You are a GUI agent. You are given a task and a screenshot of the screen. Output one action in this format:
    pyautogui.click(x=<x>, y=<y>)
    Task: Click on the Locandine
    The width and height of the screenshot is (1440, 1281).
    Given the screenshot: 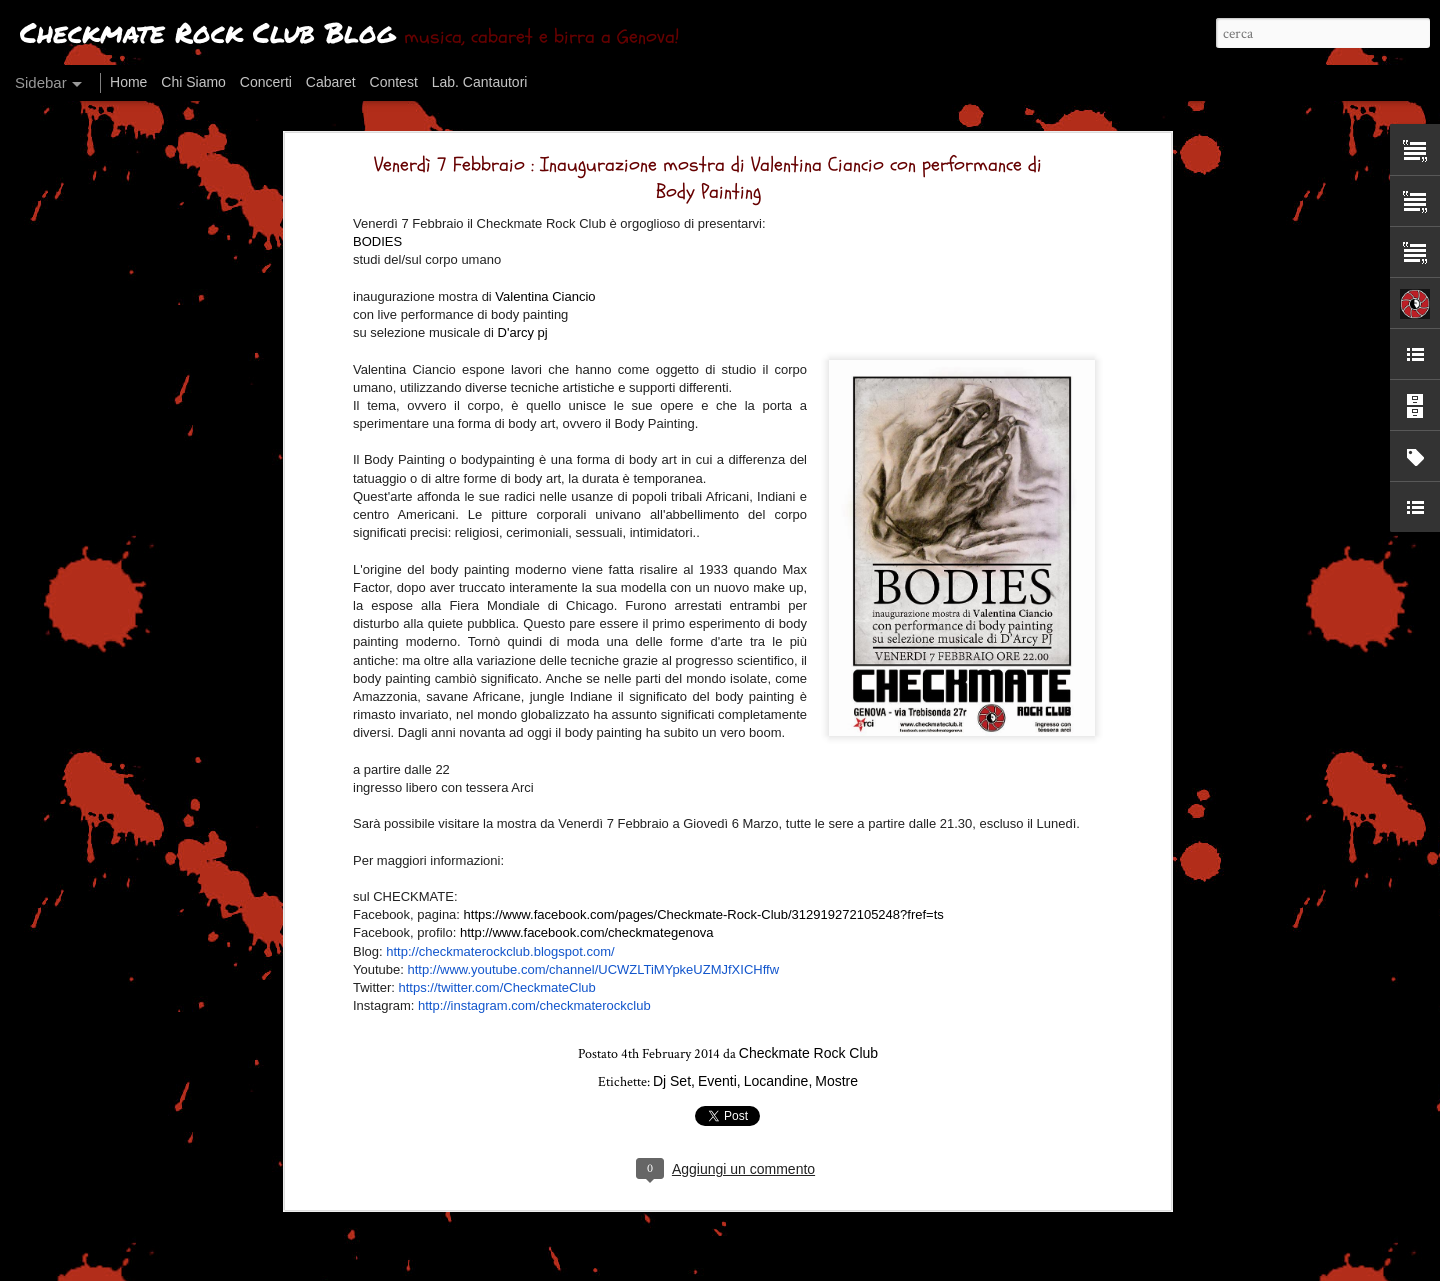 What is the action you would take?
    pyautogui.click(x=776, y=1074)
    